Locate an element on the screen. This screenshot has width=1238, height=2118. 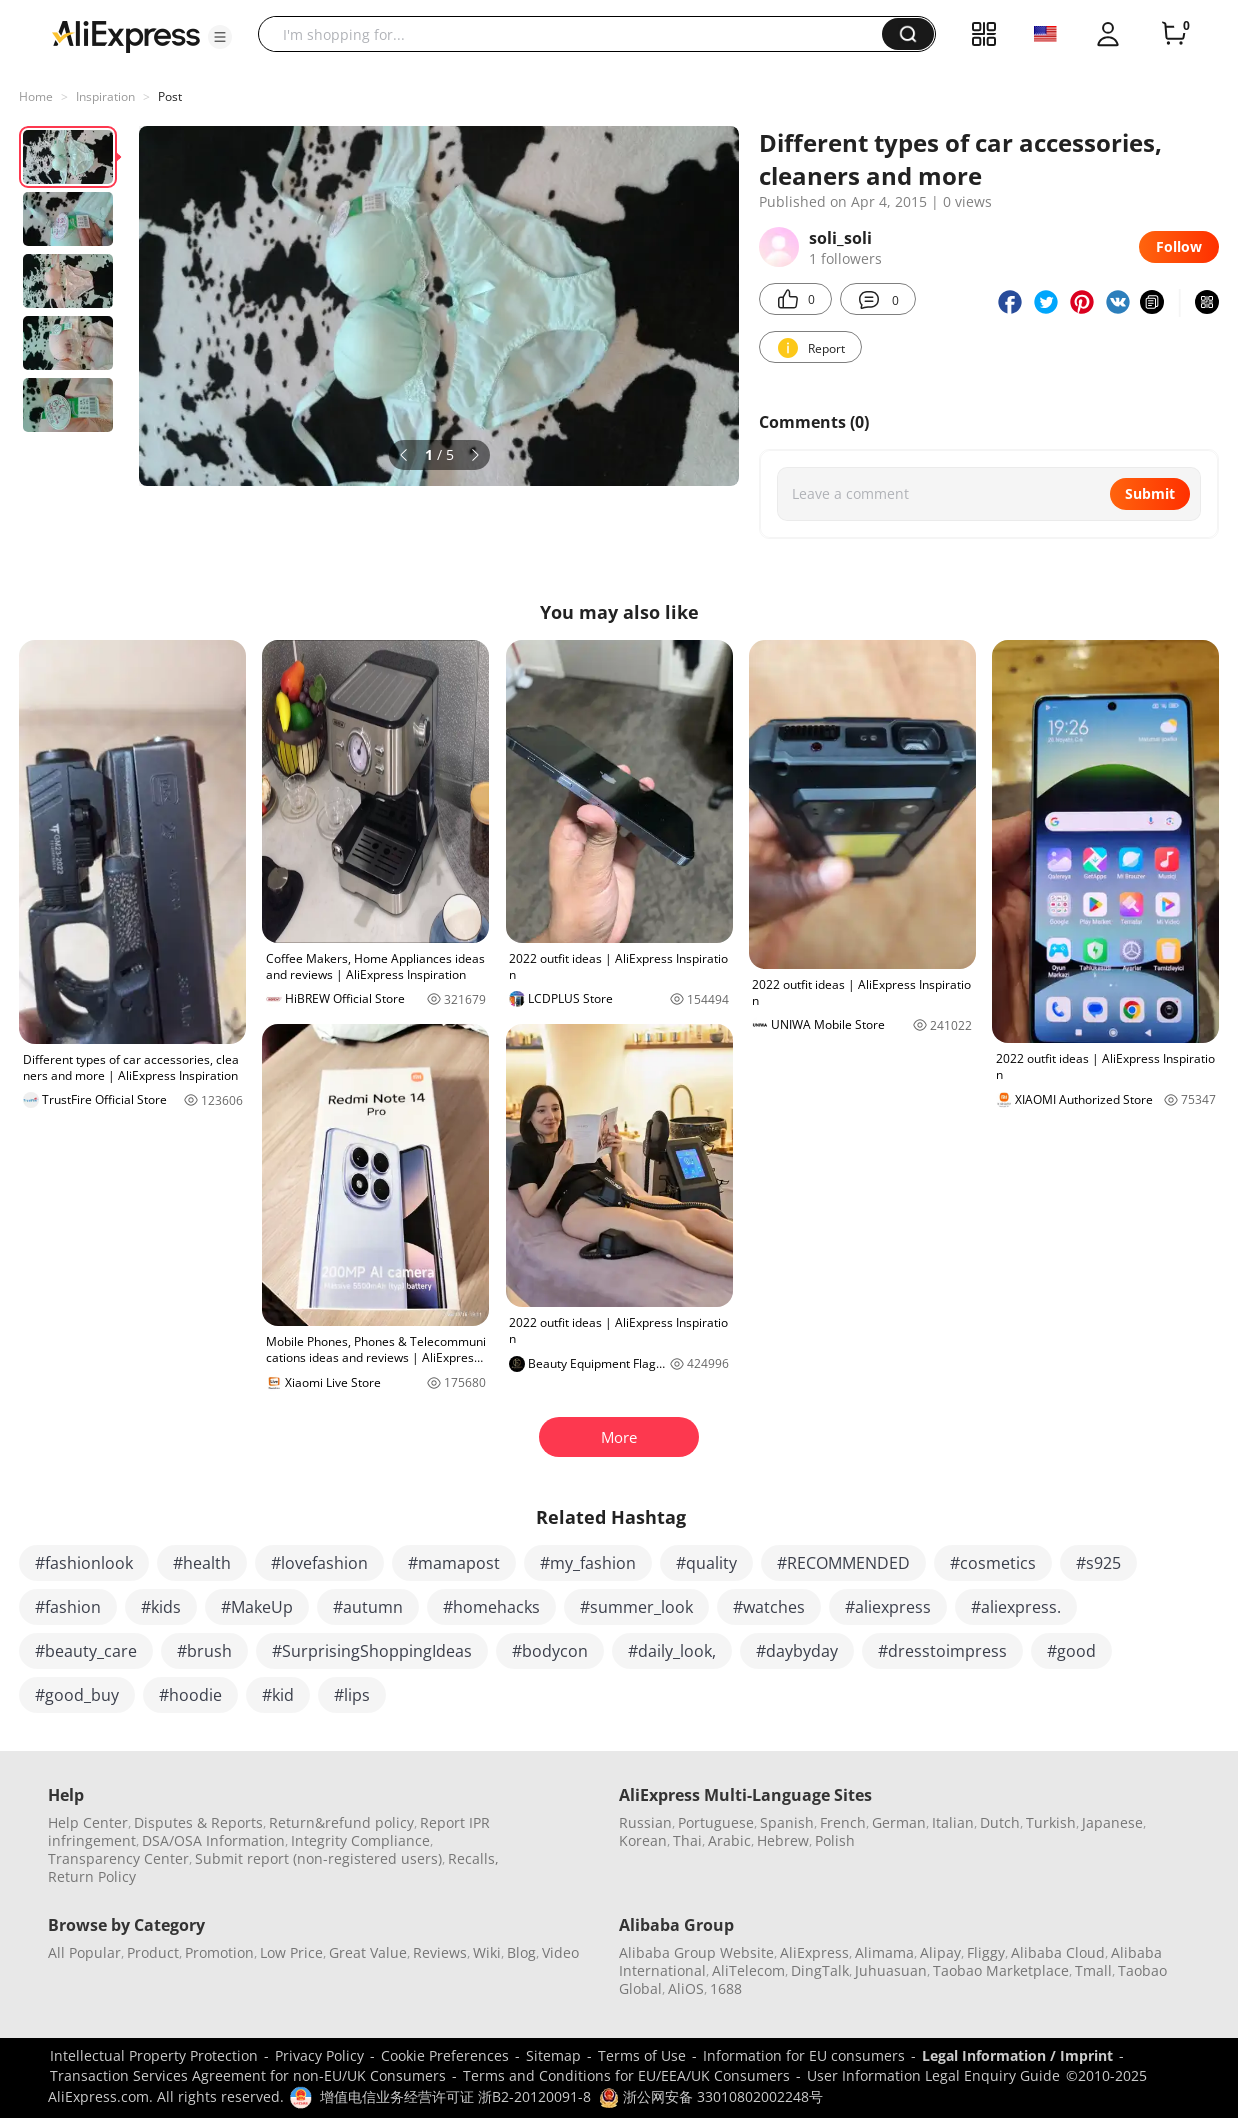
Information for EU consumers is located at coordinates (804, 2055).